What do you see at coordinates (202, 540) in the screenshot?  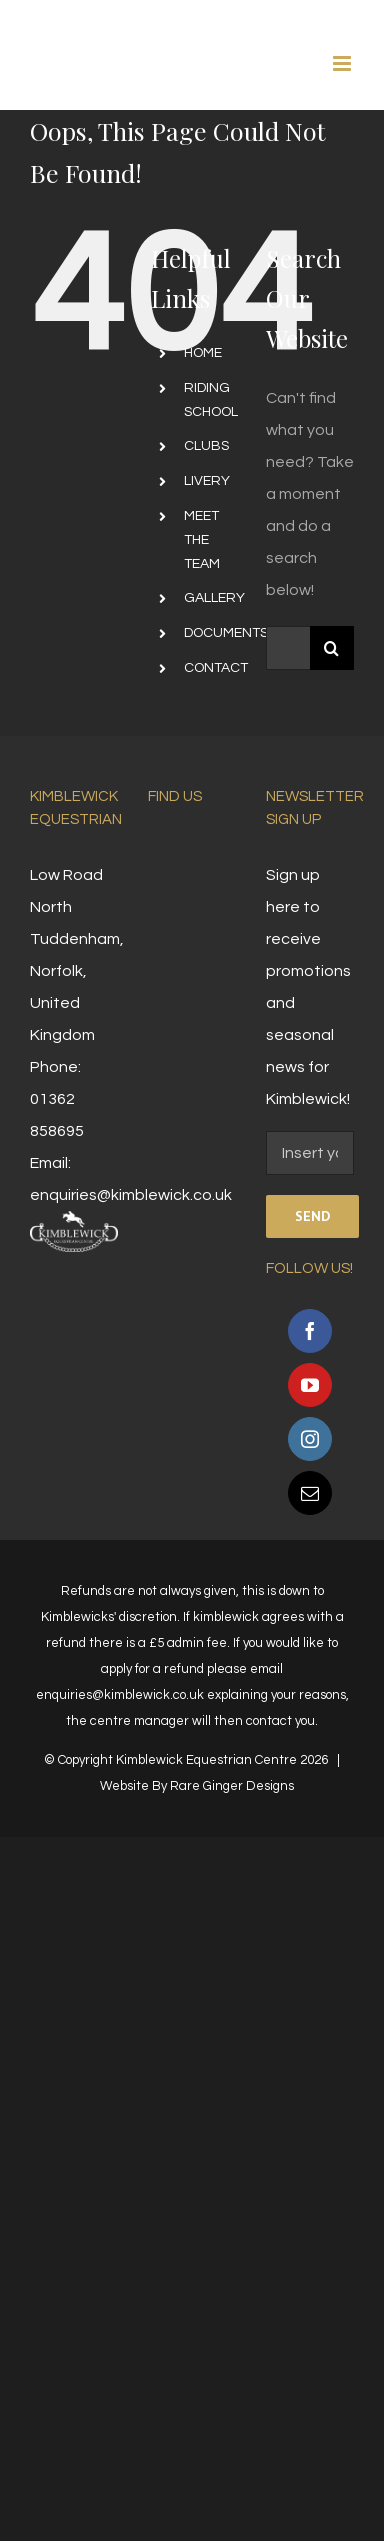 I see `MEET THE TEAM` at bounding box center [202, 540].